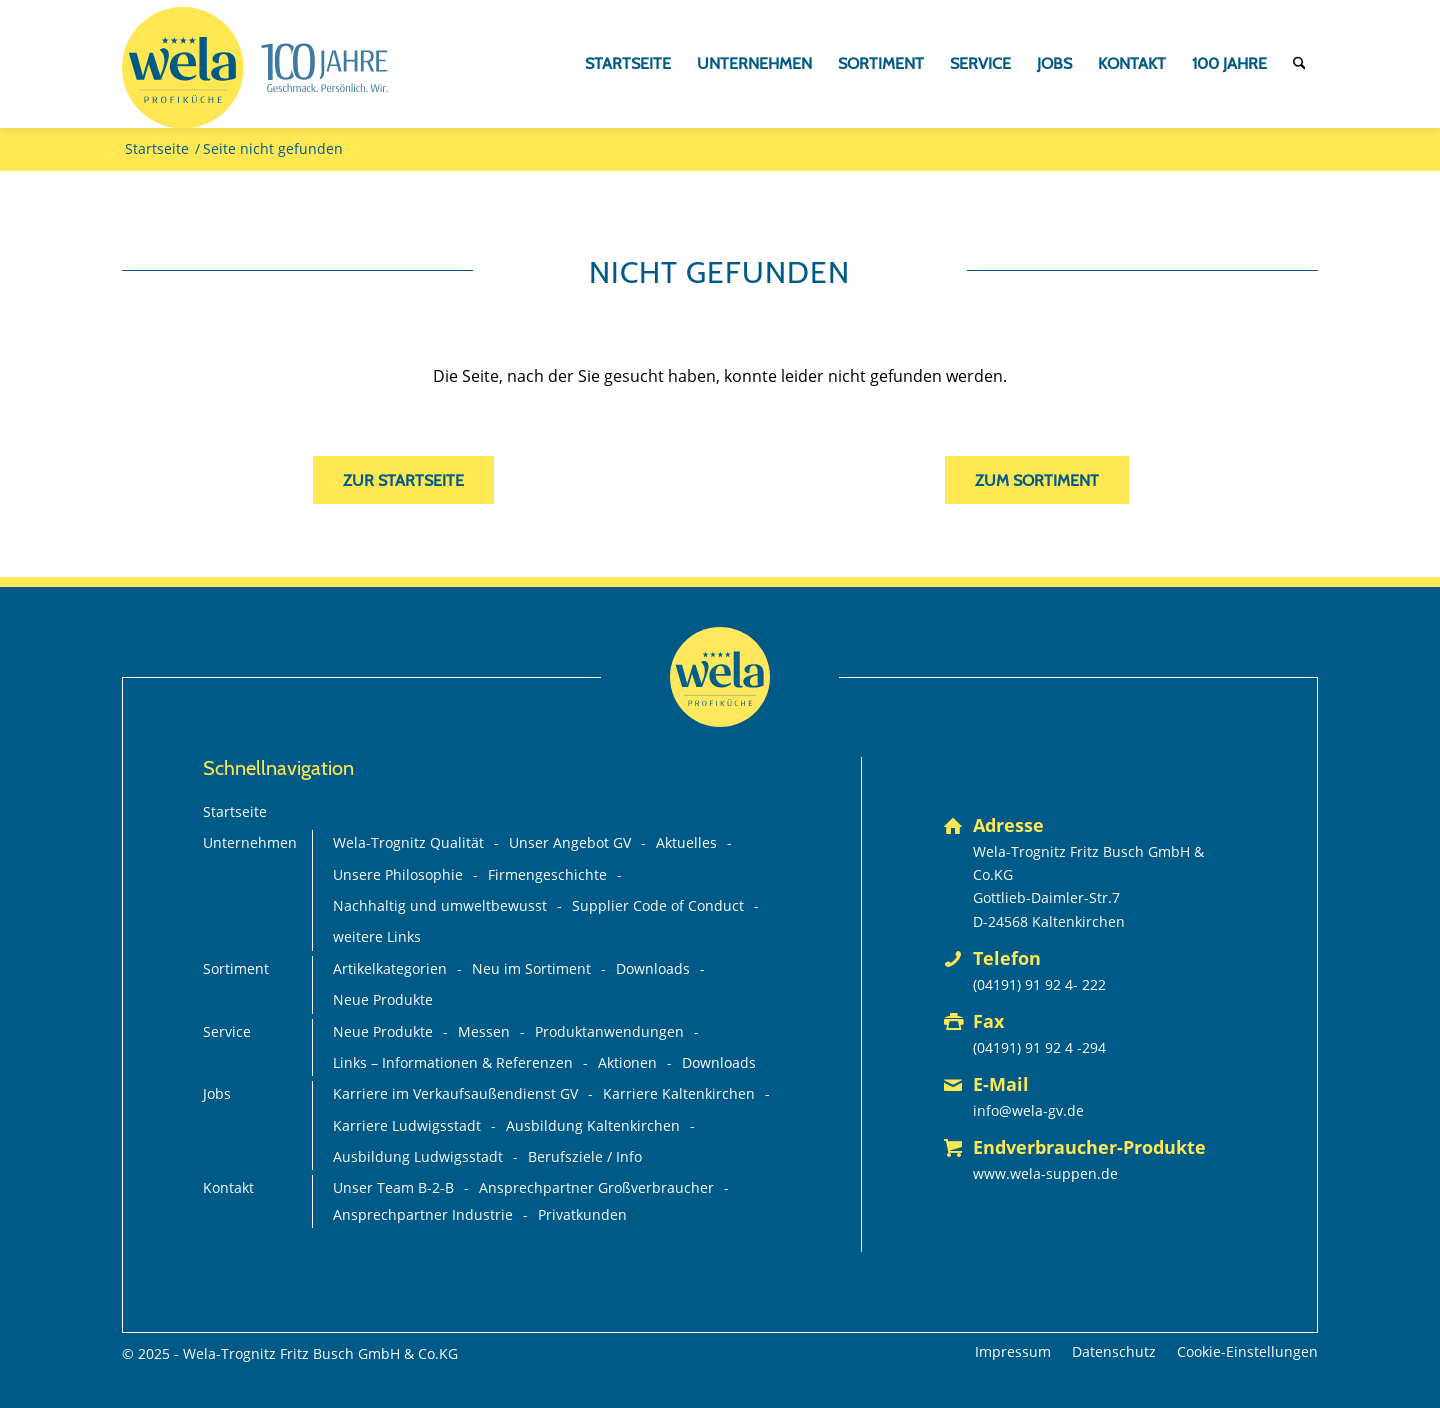  I want to click on Sortiment, so click(236, 968).